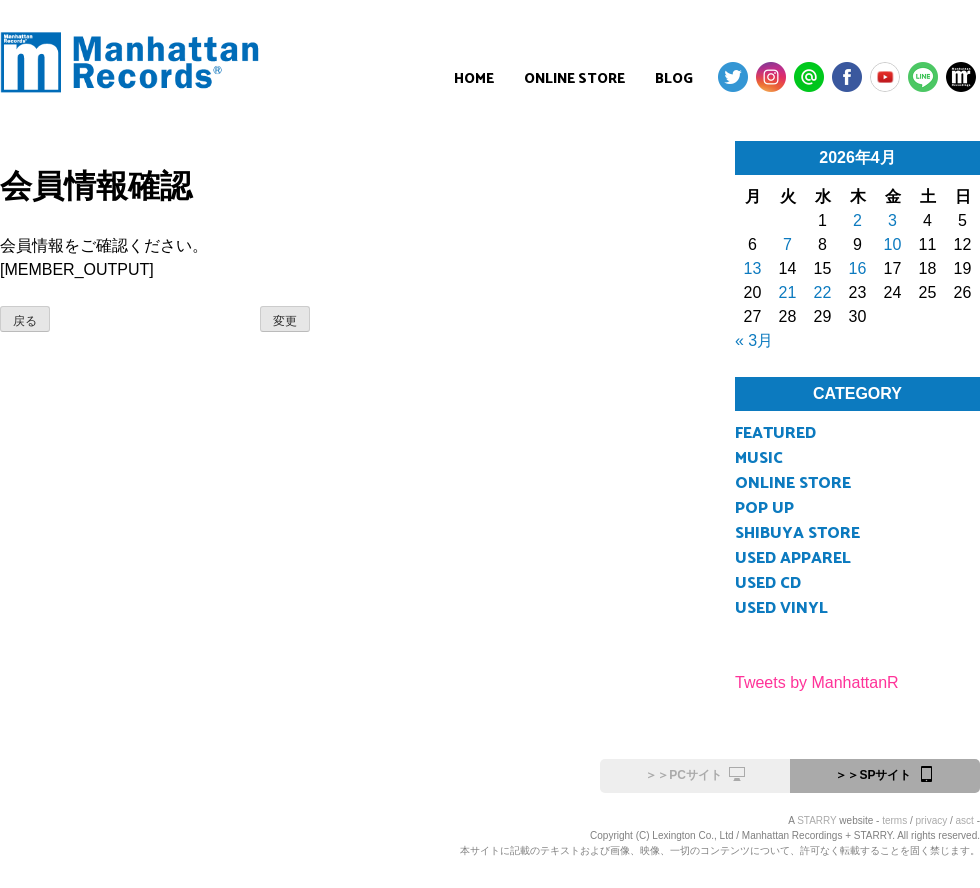 This screenshot has width=980, height=888. Describe the element at coordinates (754, 340) in the screenshot. I see `« 3月` at that location.